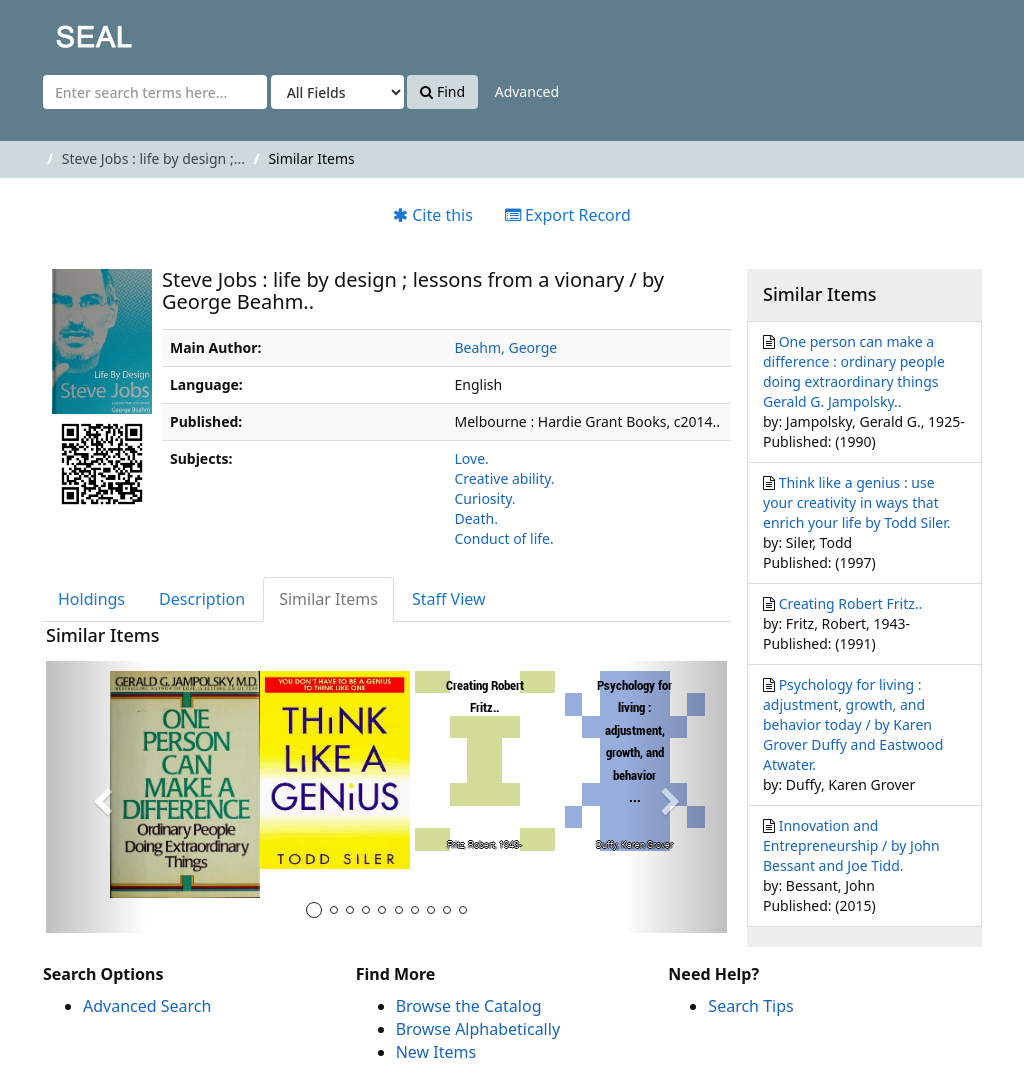 This screenshot has height=1090, width=1024. What do you see at coordinates (328, 599) in the screenshot?
I see `Similar Items` at bounding box center [328, 599].